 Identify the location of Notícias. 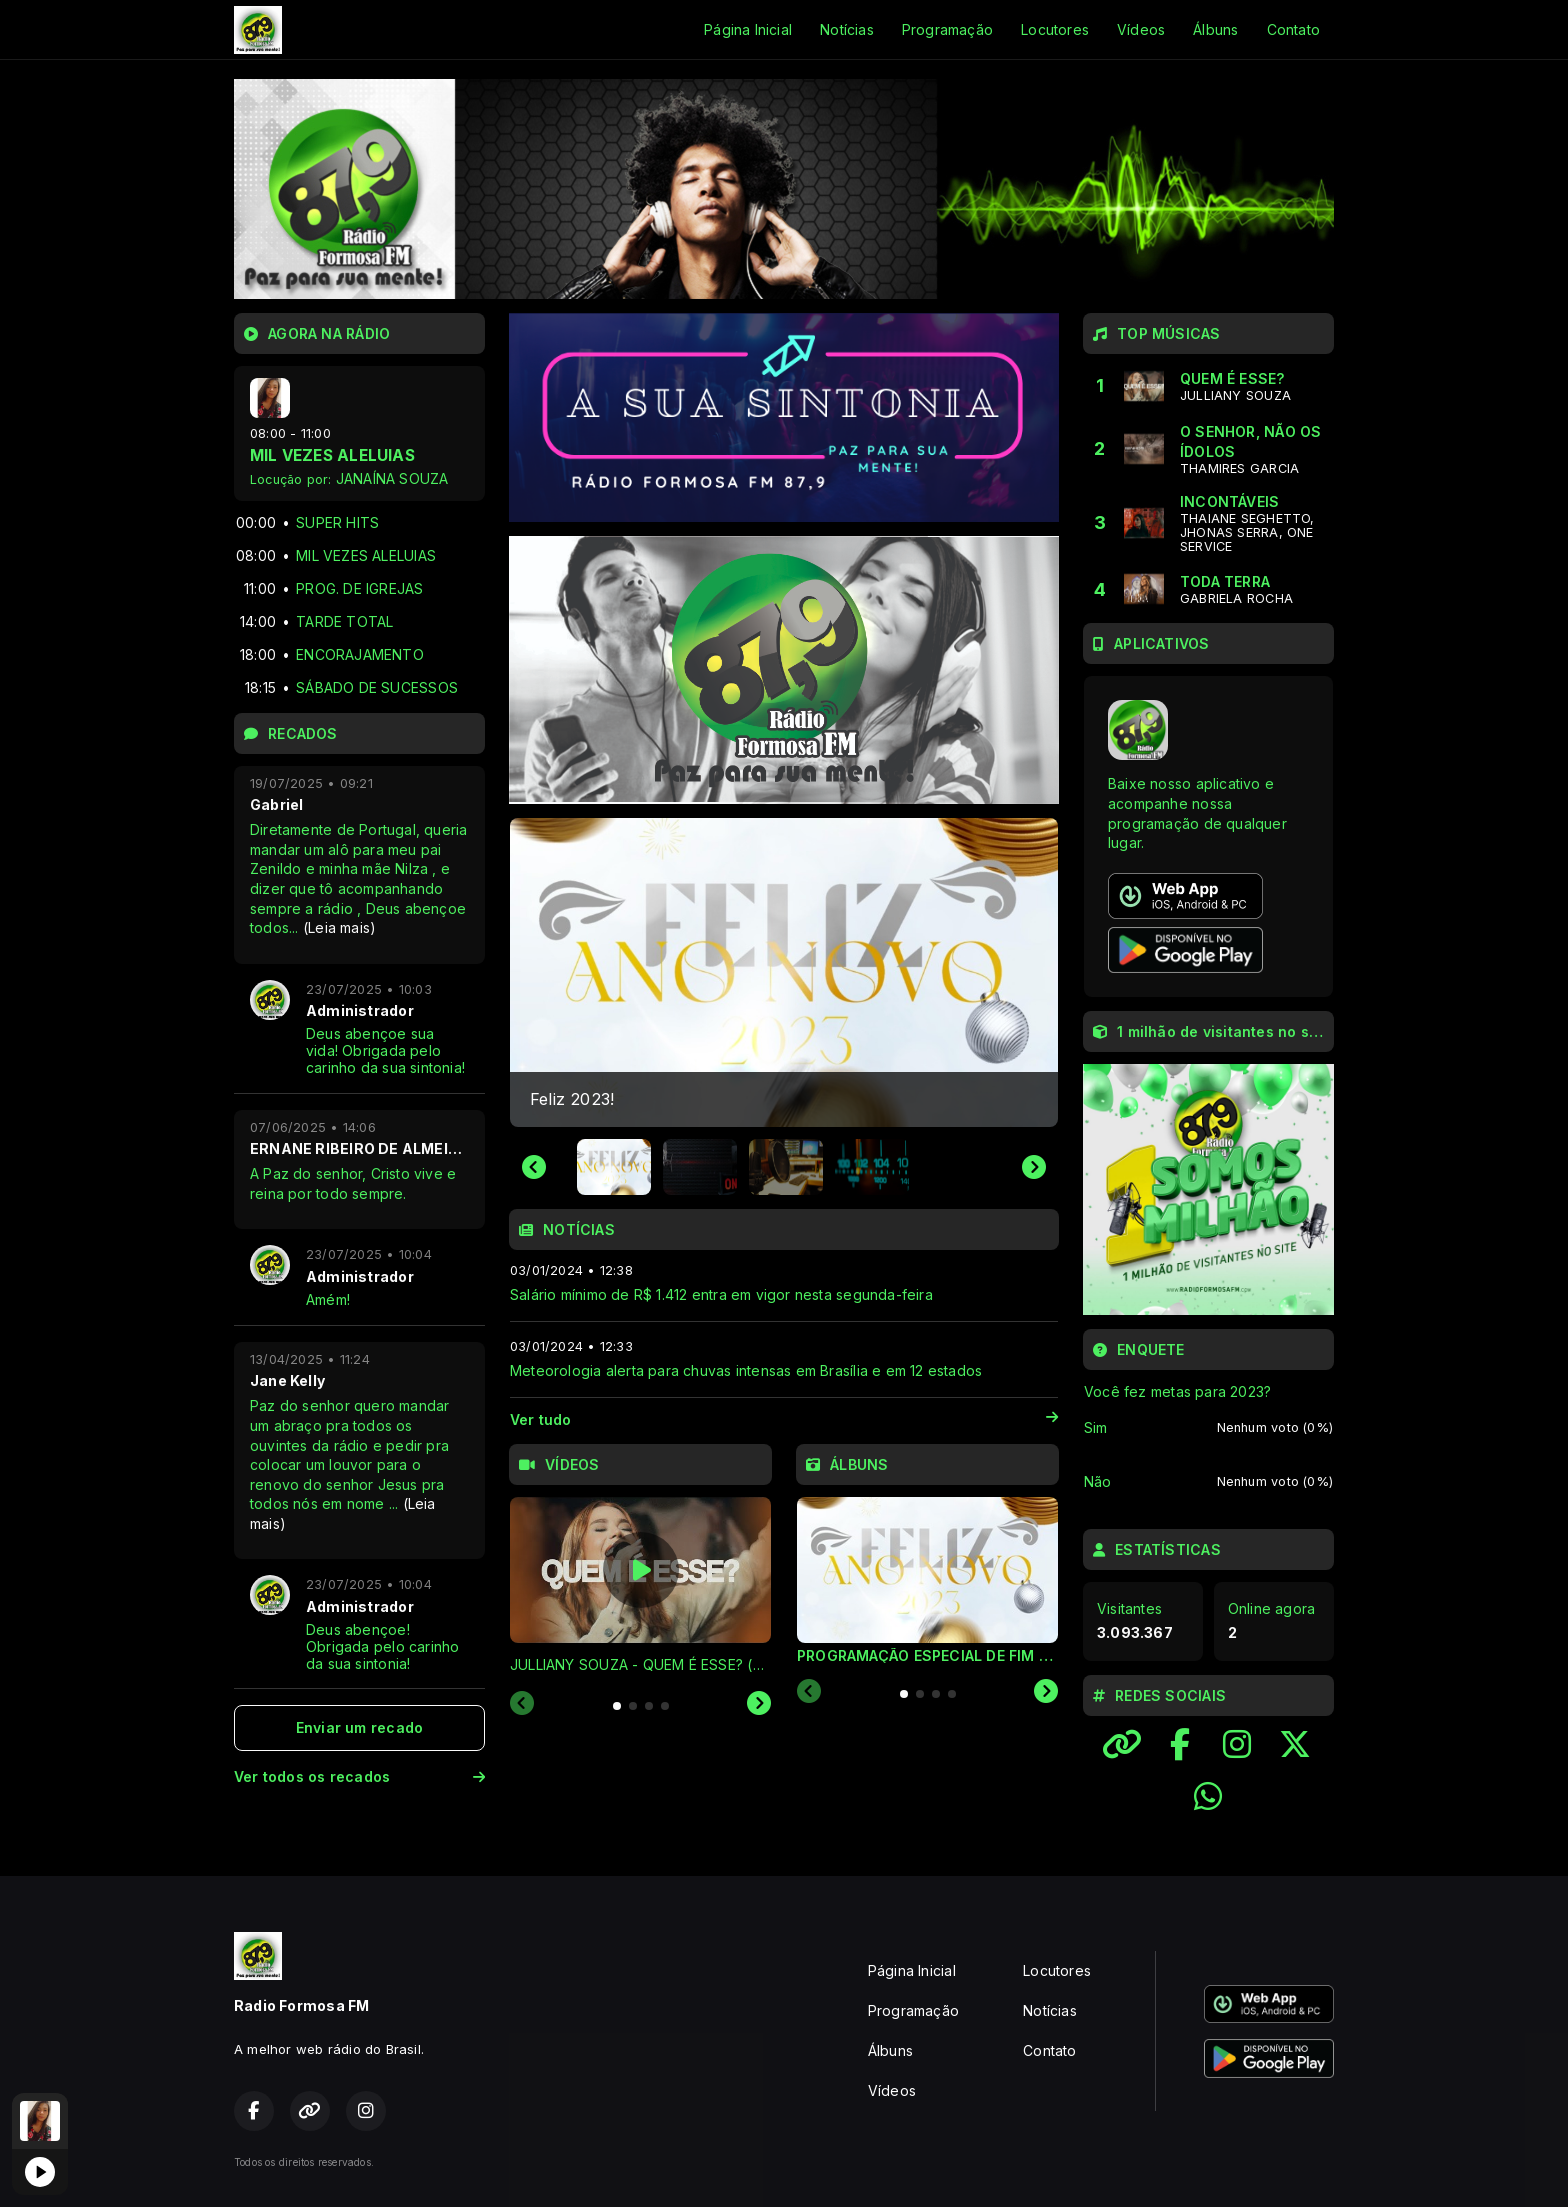
(847, 29).